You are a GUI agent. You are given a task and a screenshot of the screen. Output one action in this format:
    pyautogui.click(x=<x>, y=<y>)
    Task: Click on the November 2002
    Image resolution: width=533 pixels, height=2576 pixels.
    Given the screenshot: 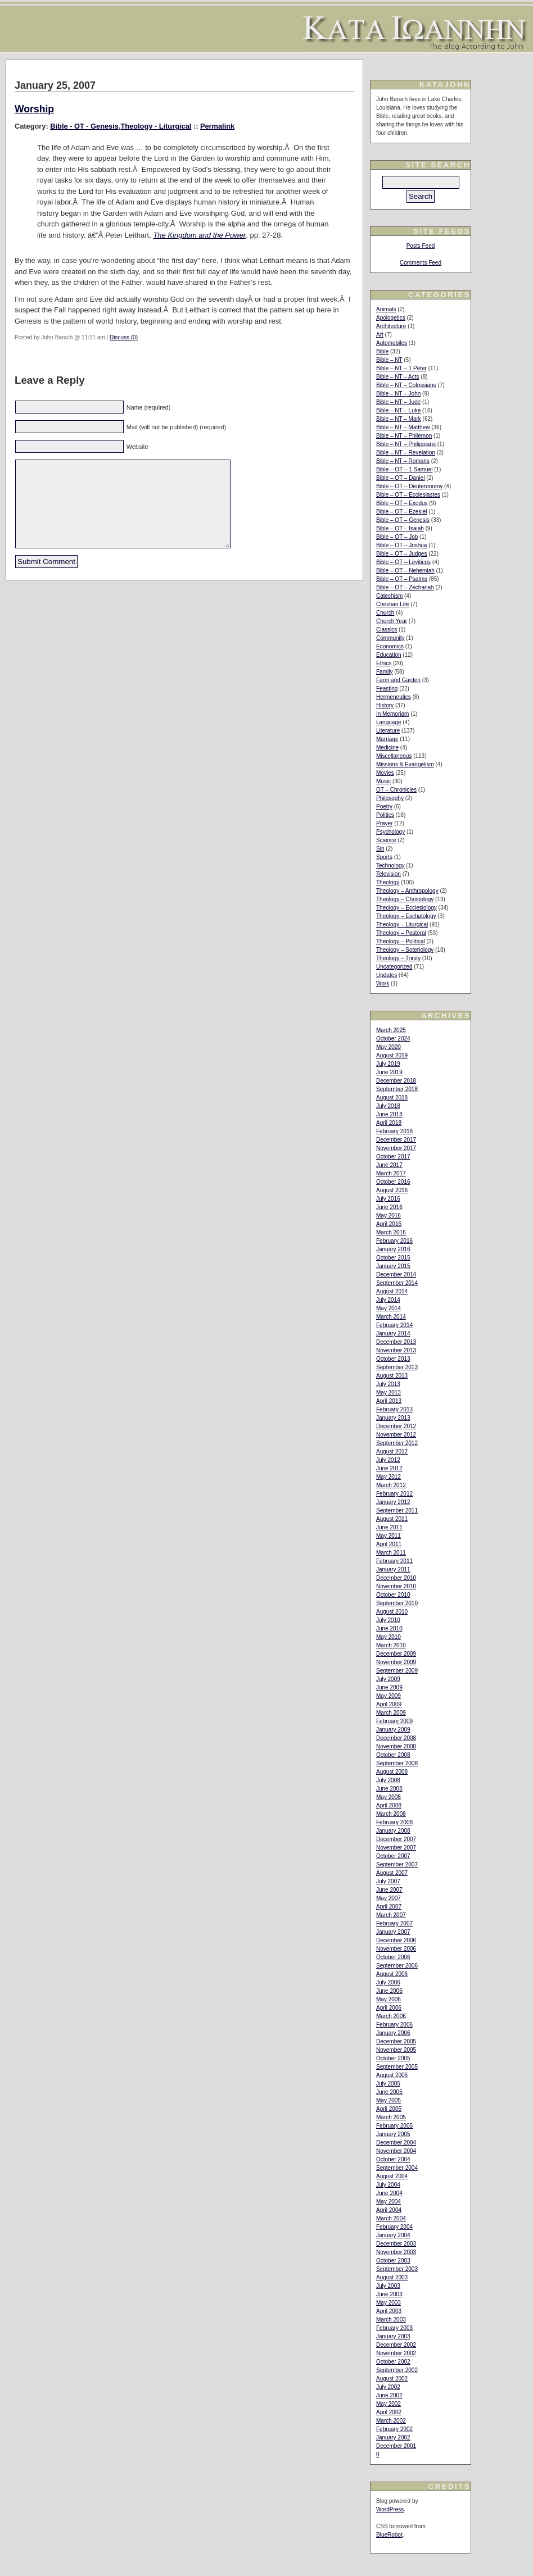 What is the action you would take?
    pyautogui.click(x=396, y=2353)
    